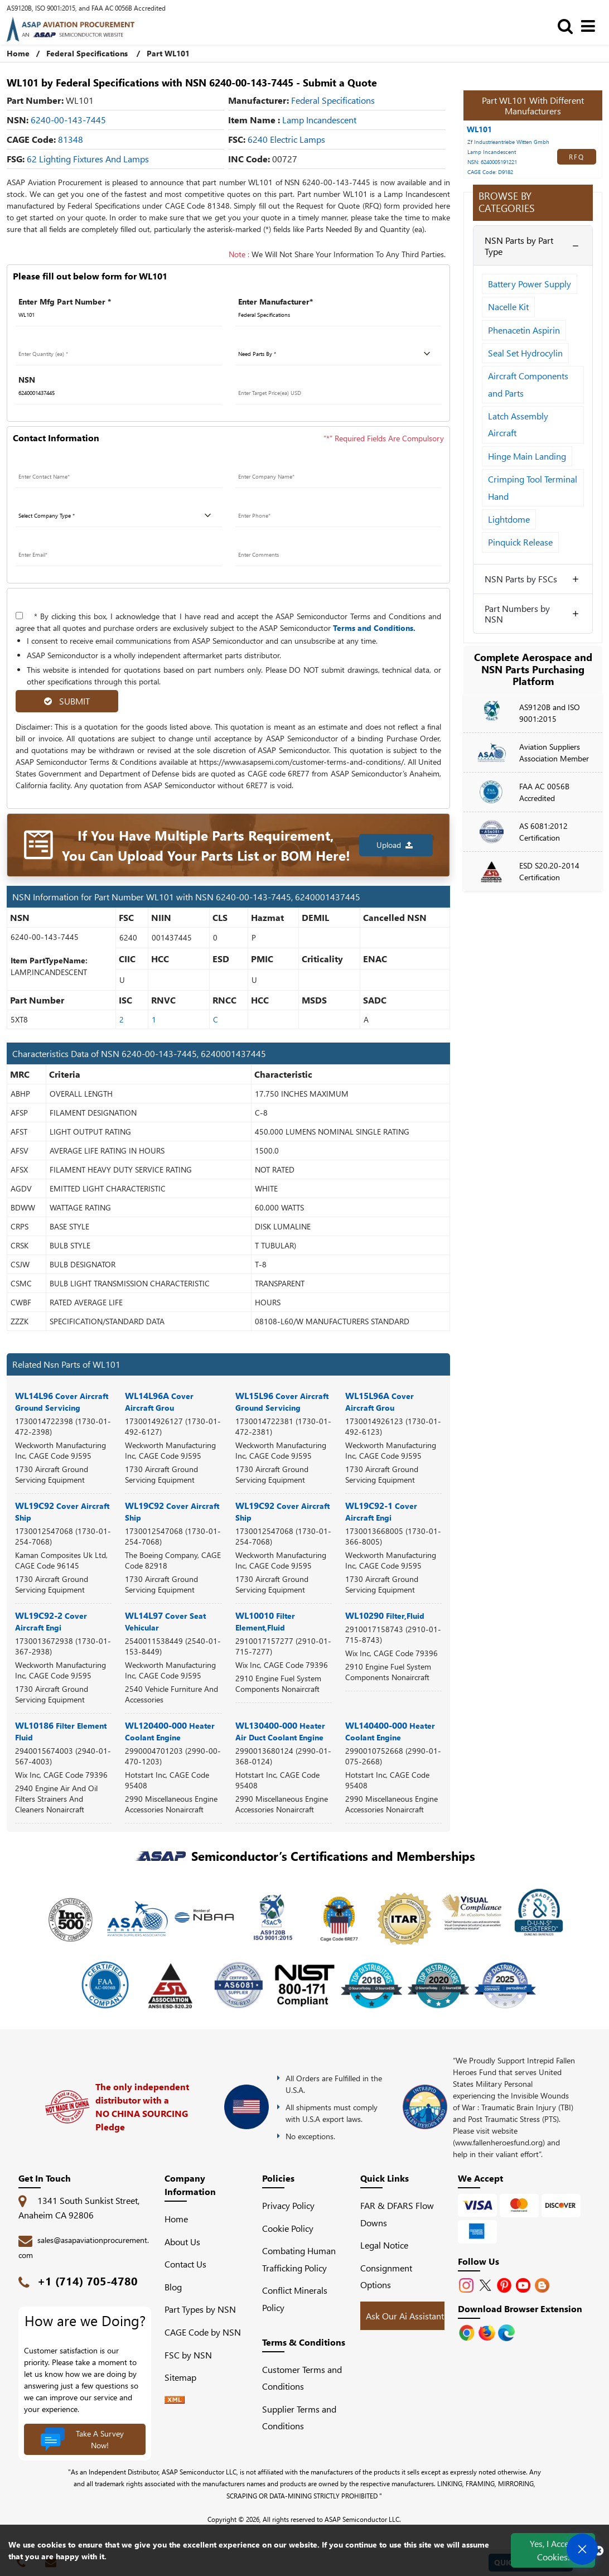 The width and height of the screenshot is (609, 2576). What do you see at coordinates (119, 516) in the screenshot?
I see `[company type]` at bounding box center [119, 516].